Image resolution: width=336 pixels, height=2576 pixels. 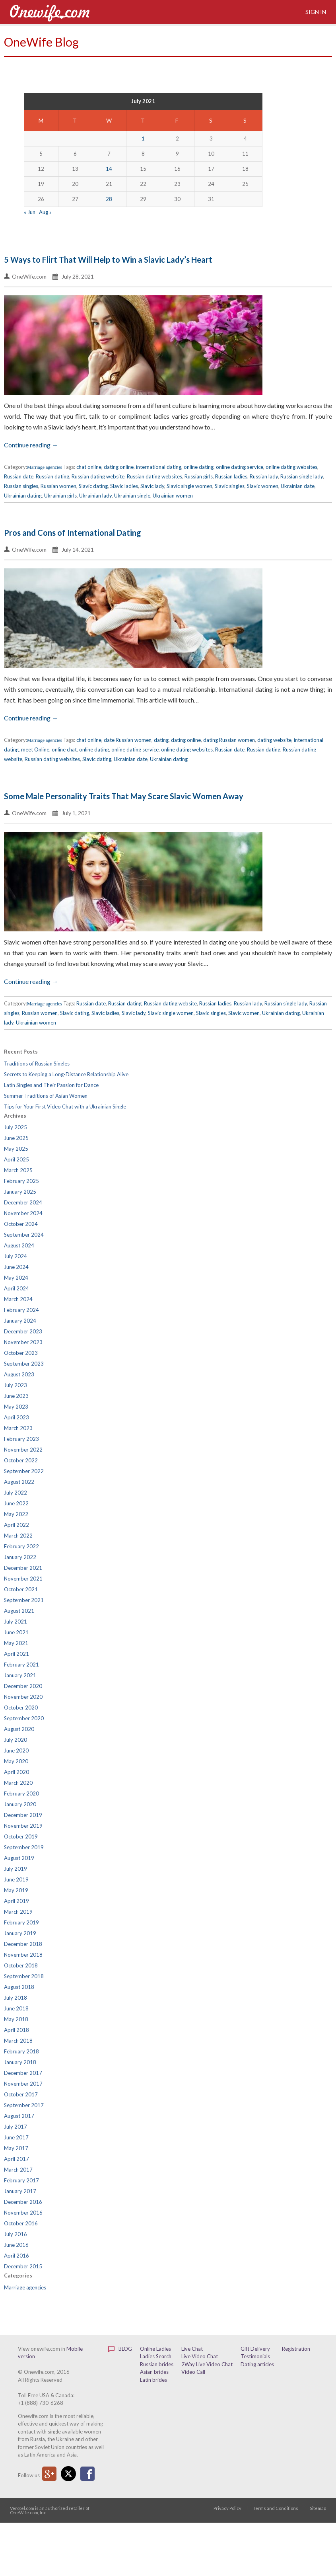 I want to click on Sign in, so click(x=315, y=11).